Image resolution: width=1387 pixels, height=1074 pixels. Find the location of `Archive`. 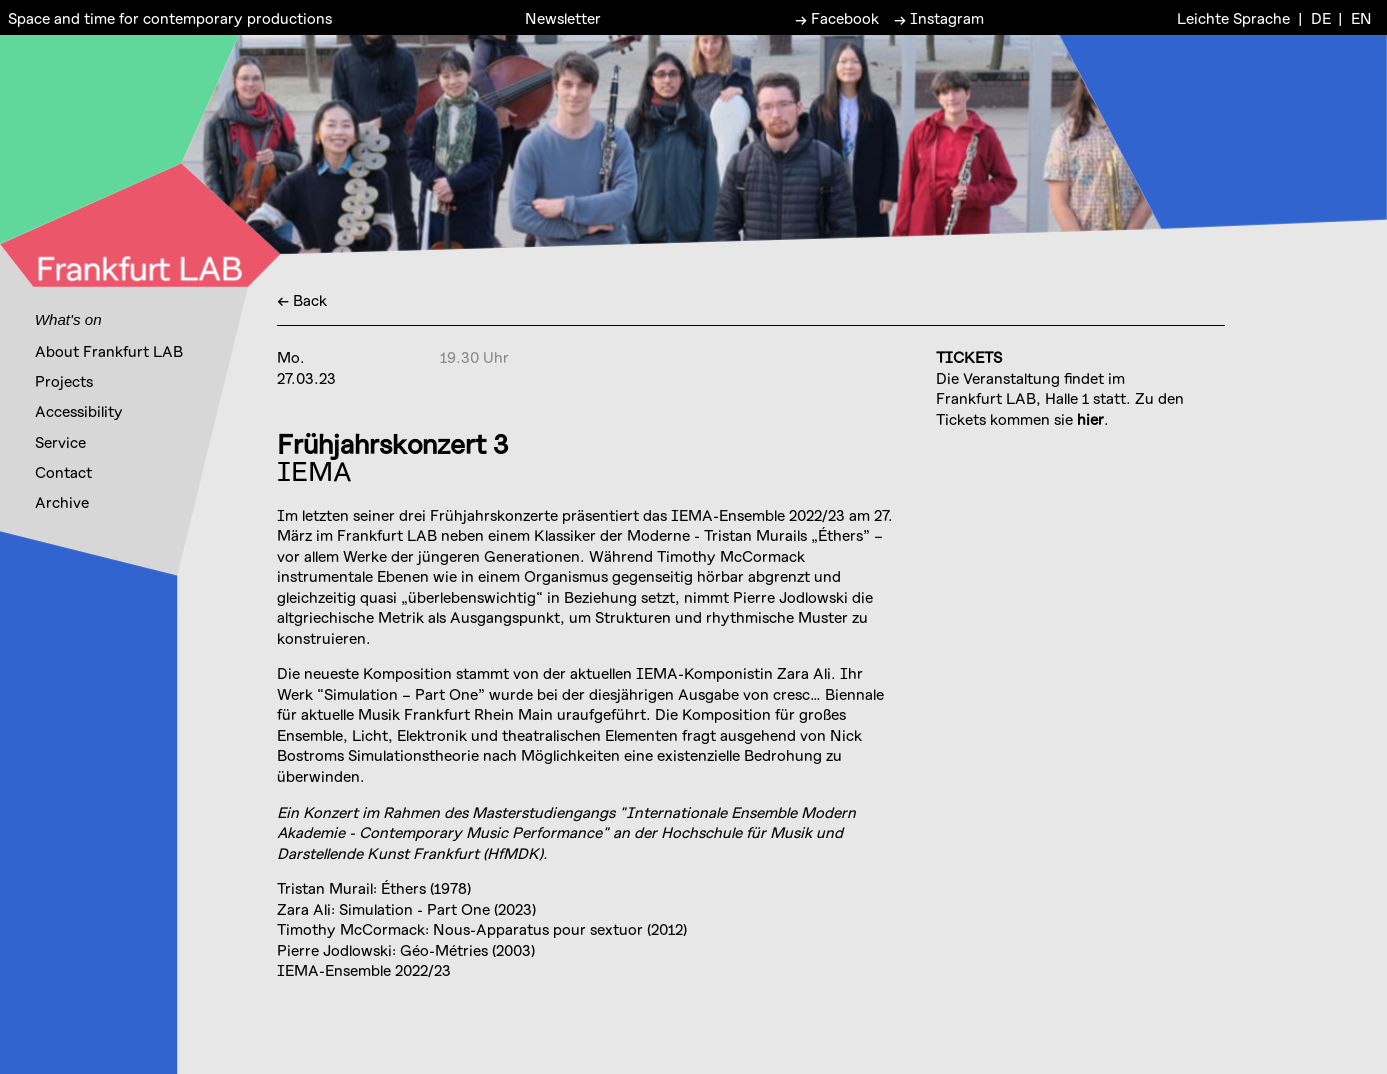

Archive is located at coordinates (62, 502).